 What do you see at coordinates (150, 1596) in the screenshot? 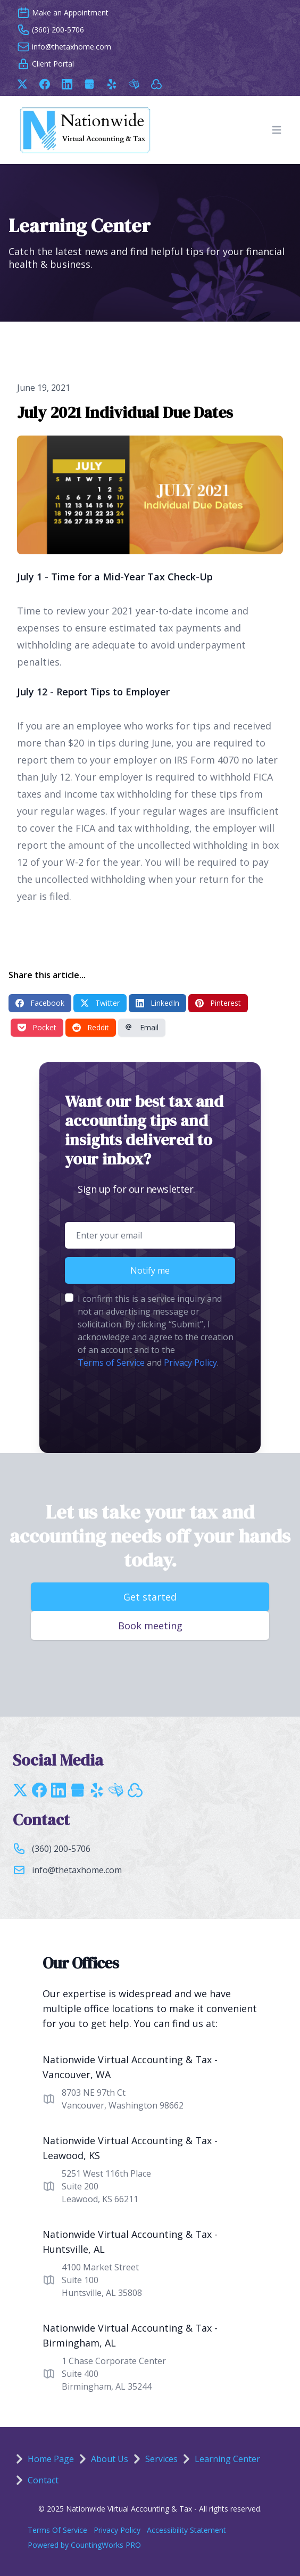
I see `Get started` at bounding box center [150, 1596].